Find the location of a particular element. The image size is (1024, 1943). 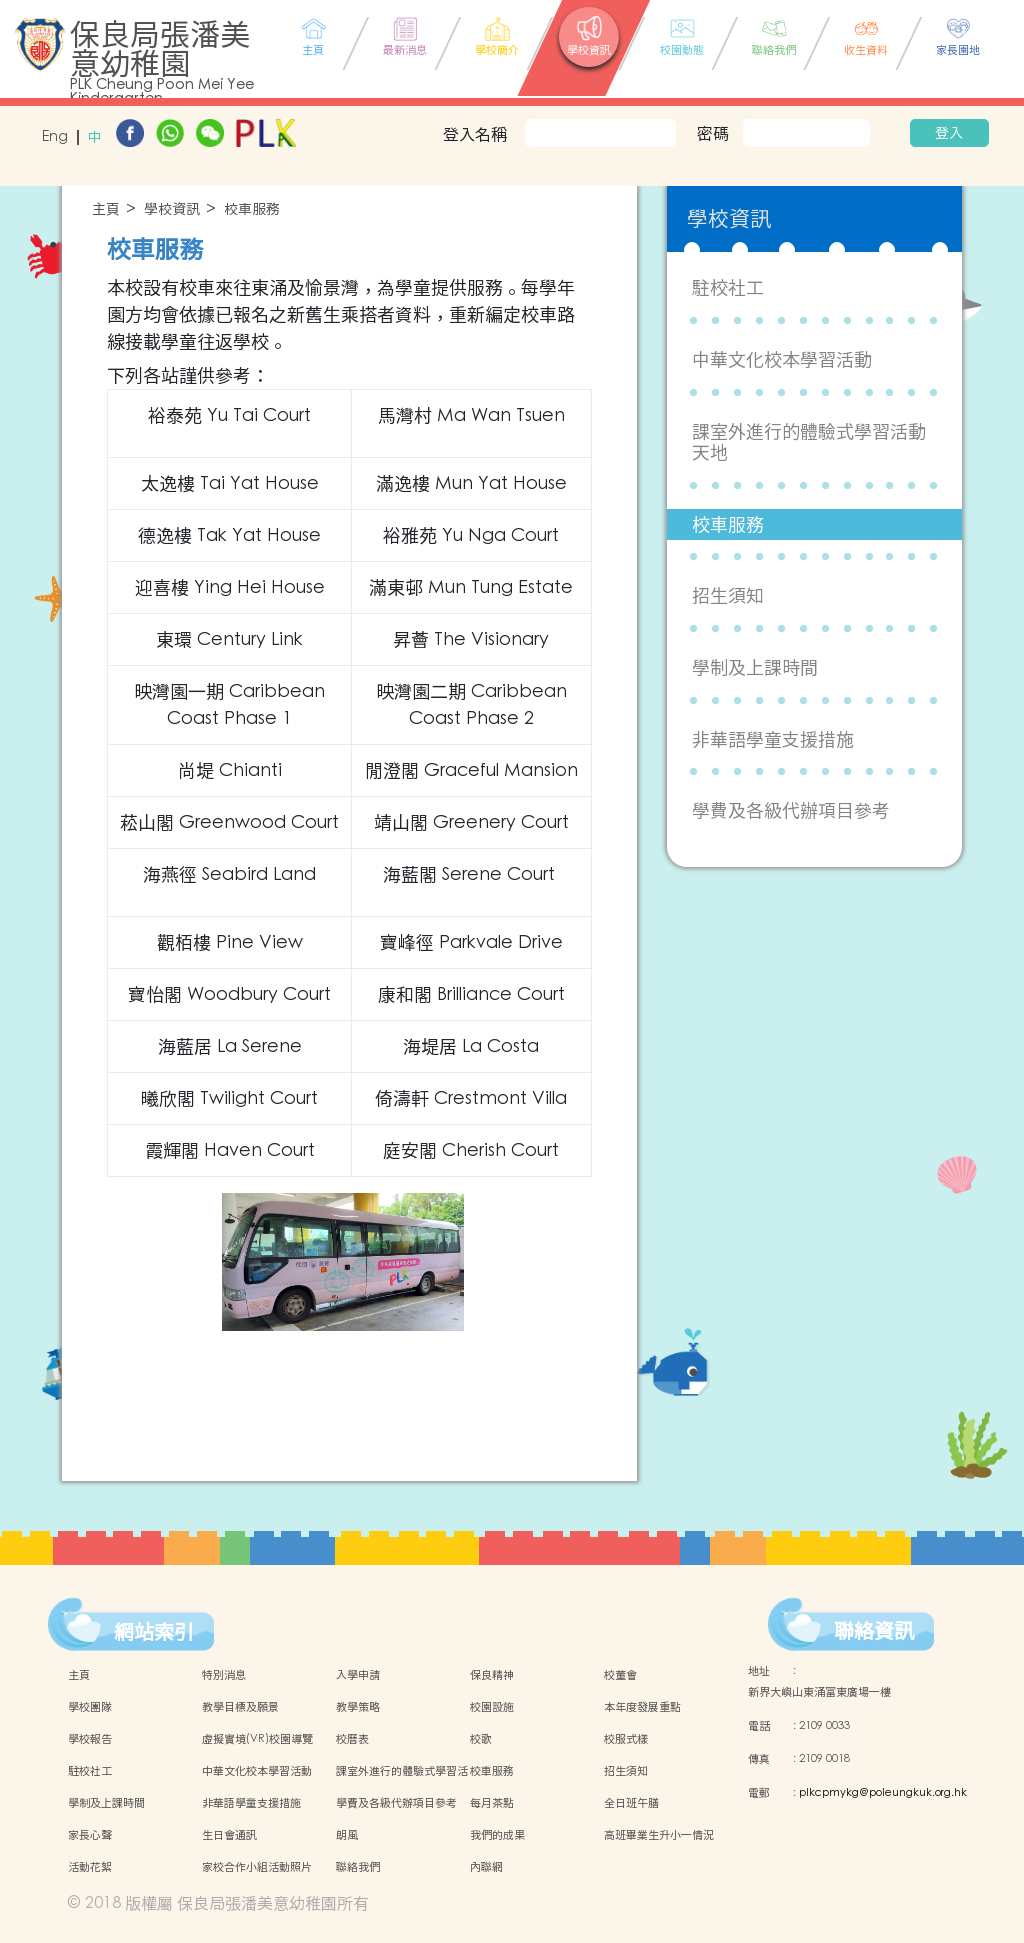

駐校社工 is located at coordinates (728, 287).